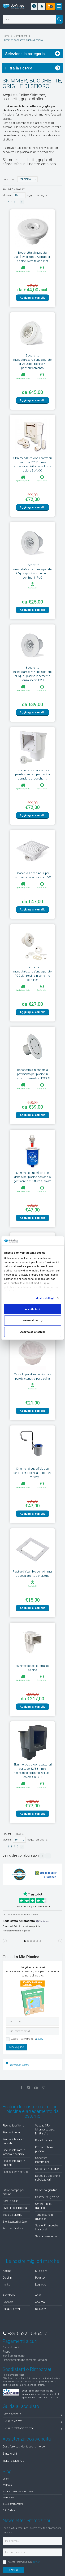 The image size is (65, 2576). What do you see at coordinates (13, 2503) in the screenshot?
I see `Idee di arredamento` at bounding box center [13, 2503].